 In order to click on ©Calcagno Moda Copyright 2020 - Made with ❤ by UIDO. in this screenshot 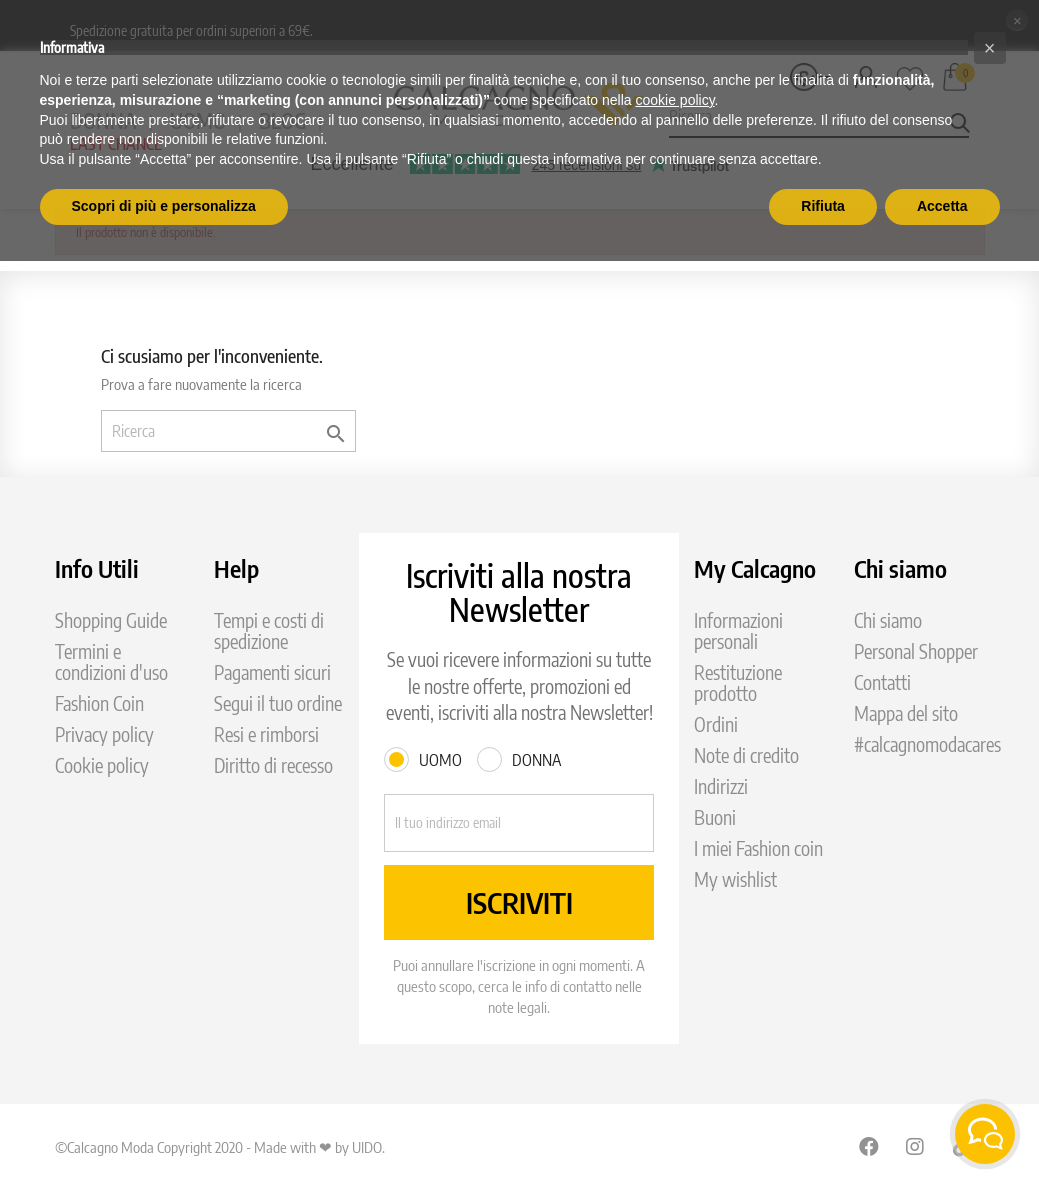, I will do `click(220, 1147)`.